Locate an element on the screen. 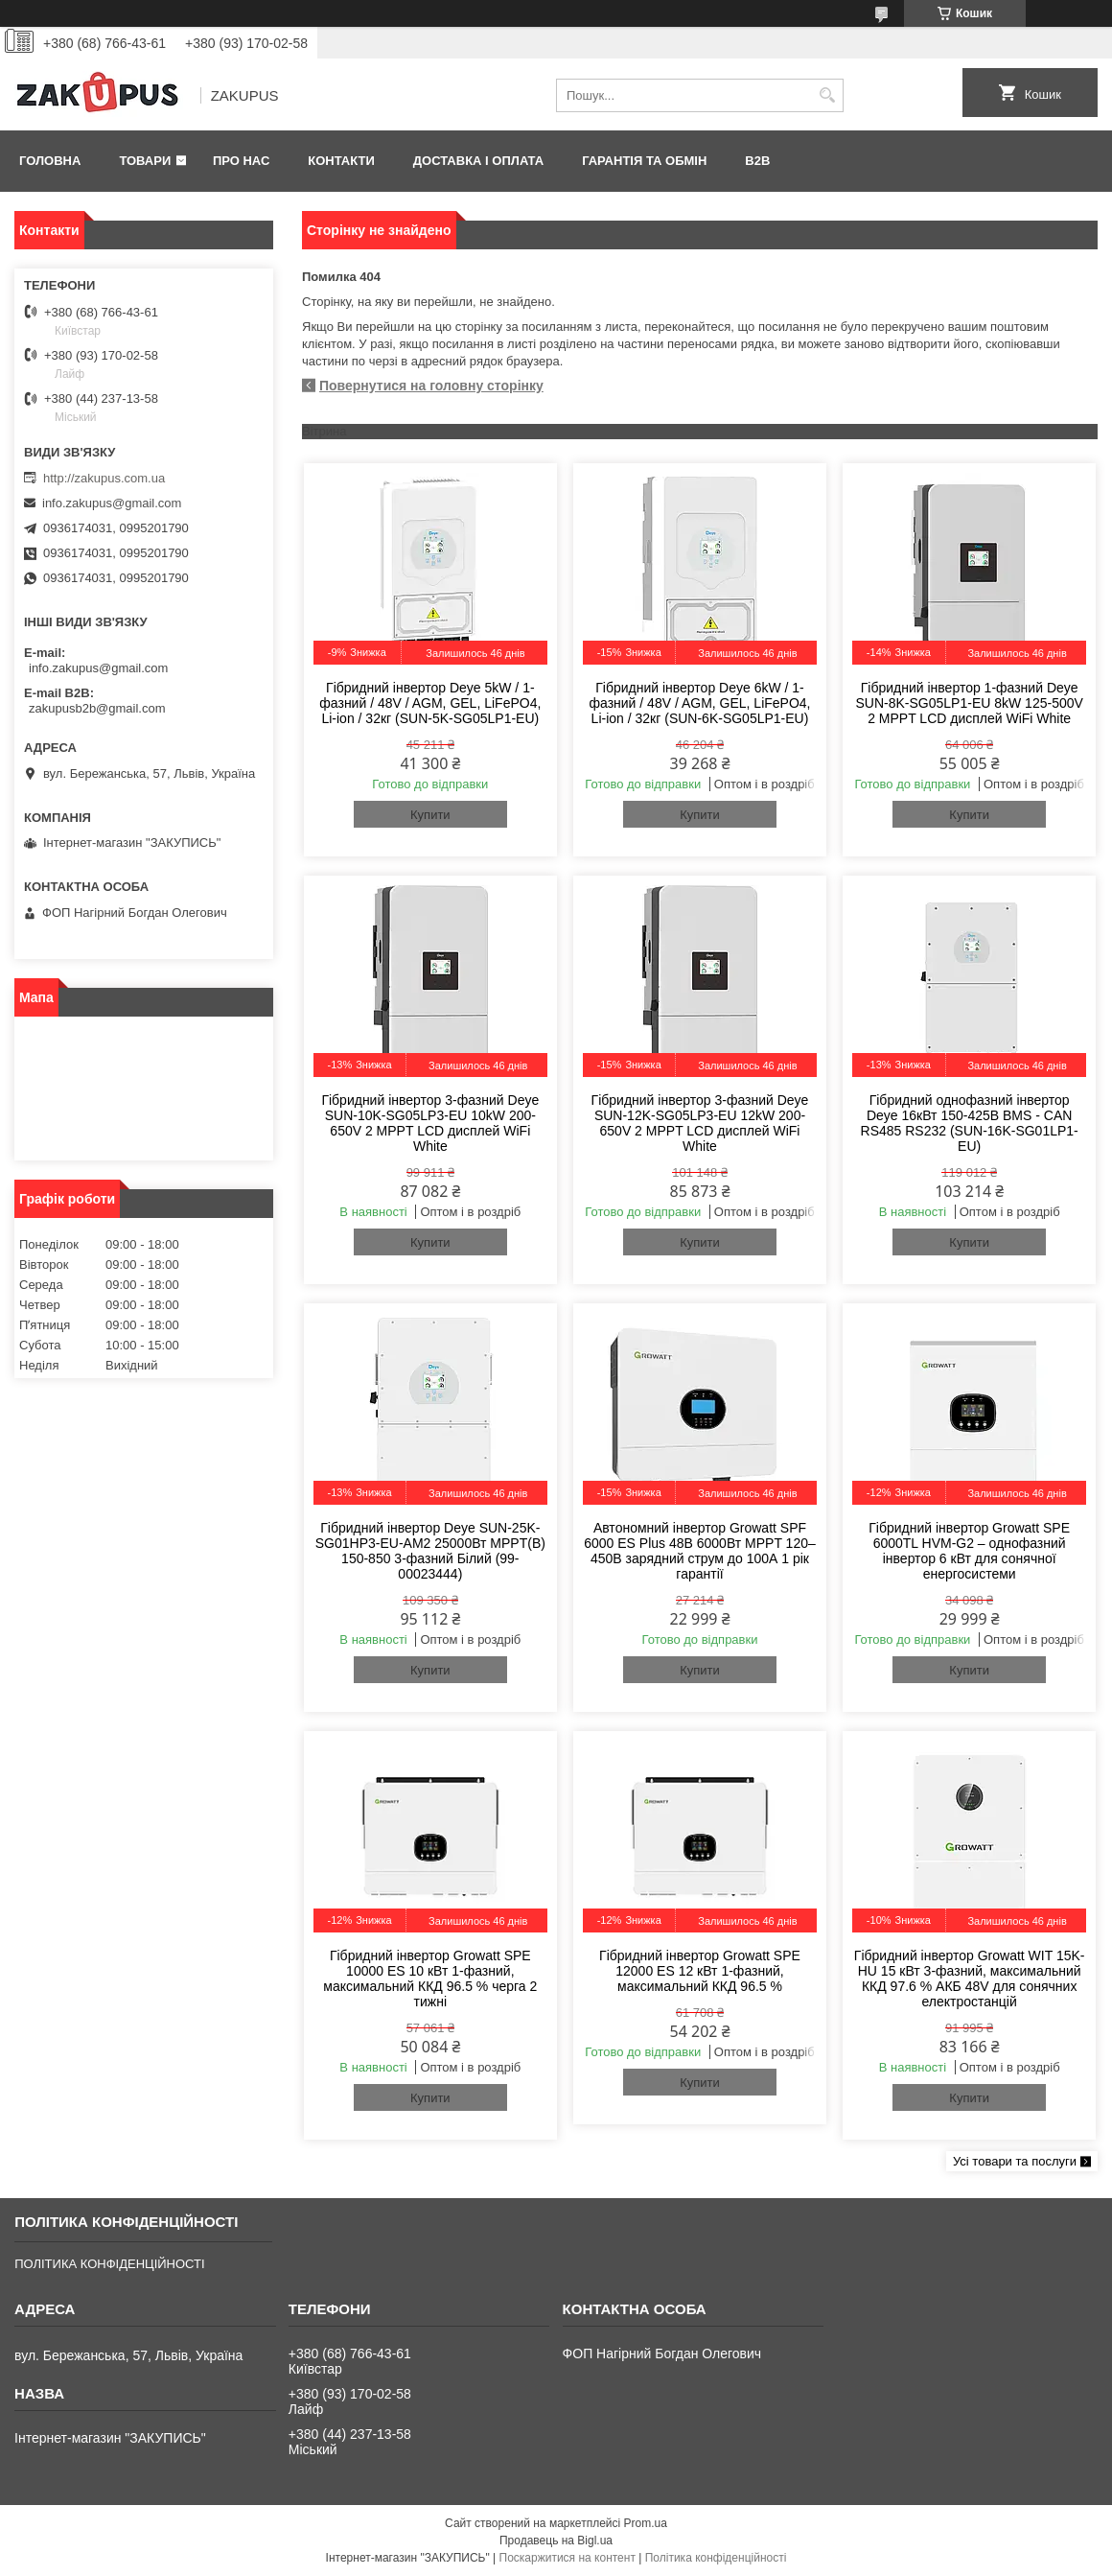 The image size is (1112, 2576). Автономний інвертор Growatt SPF 6000 ES Plus 48В 6000Вт MPPT 120–450В зарядний струм до 100А 1 рік гарантії is located at coordinates (700, 1550).